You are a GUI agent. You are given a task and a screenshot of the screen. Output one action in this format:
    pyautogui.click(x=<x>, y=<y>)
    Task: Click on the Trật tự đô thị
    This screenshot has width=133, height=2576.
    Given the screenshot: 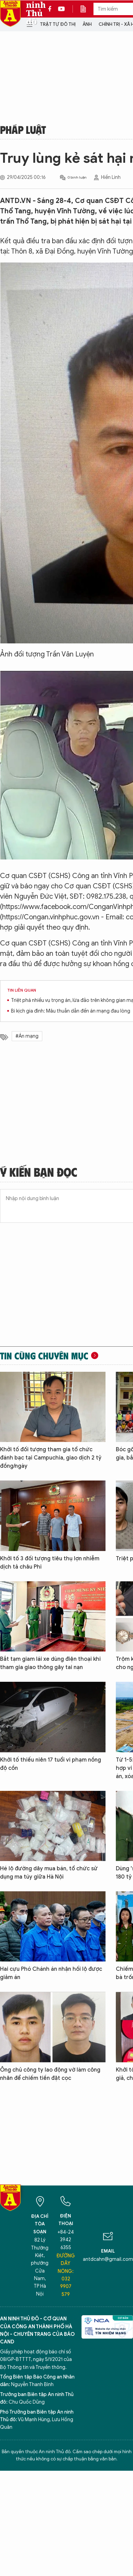 What is the action you would take?
    pyautogui.click(x=58, y=24)
    